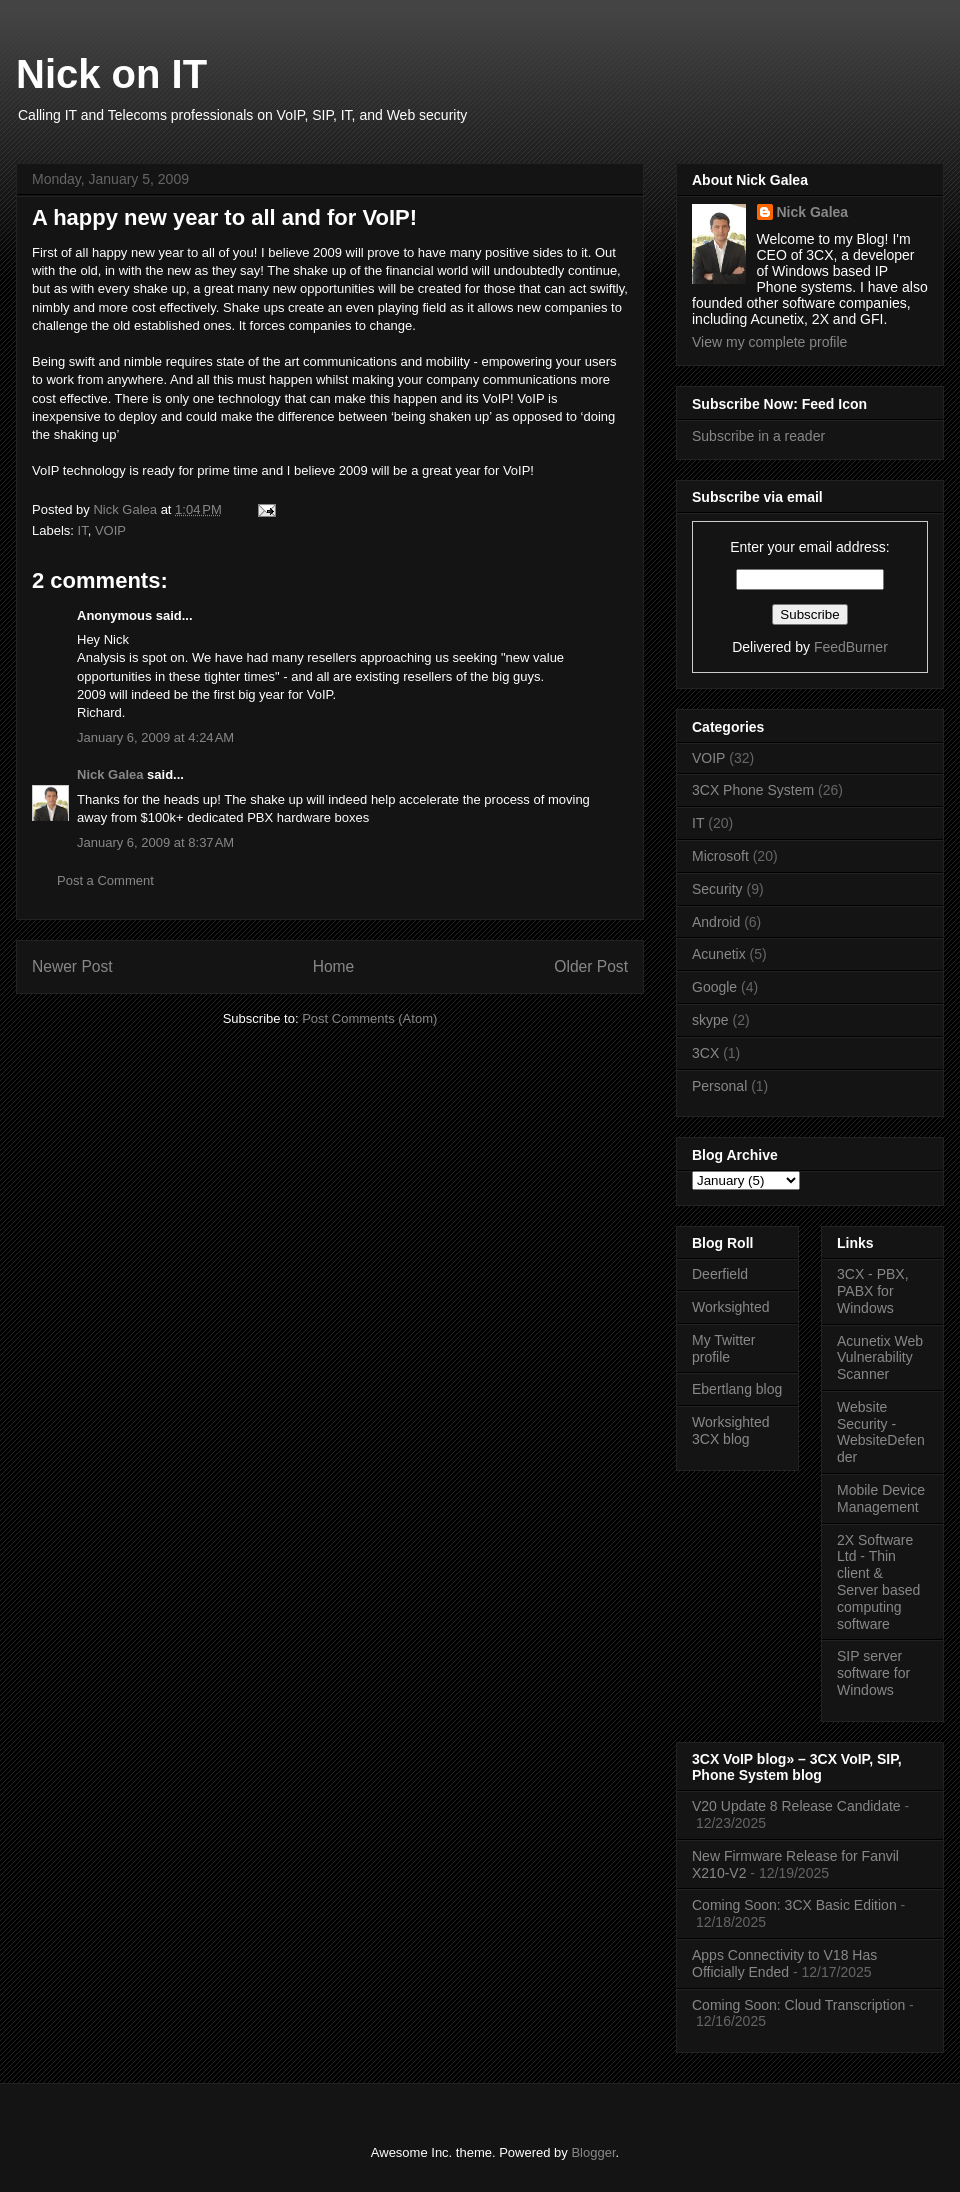  I want to click on 3CX - PBX, PABX for Windows, so click(873, 1291).